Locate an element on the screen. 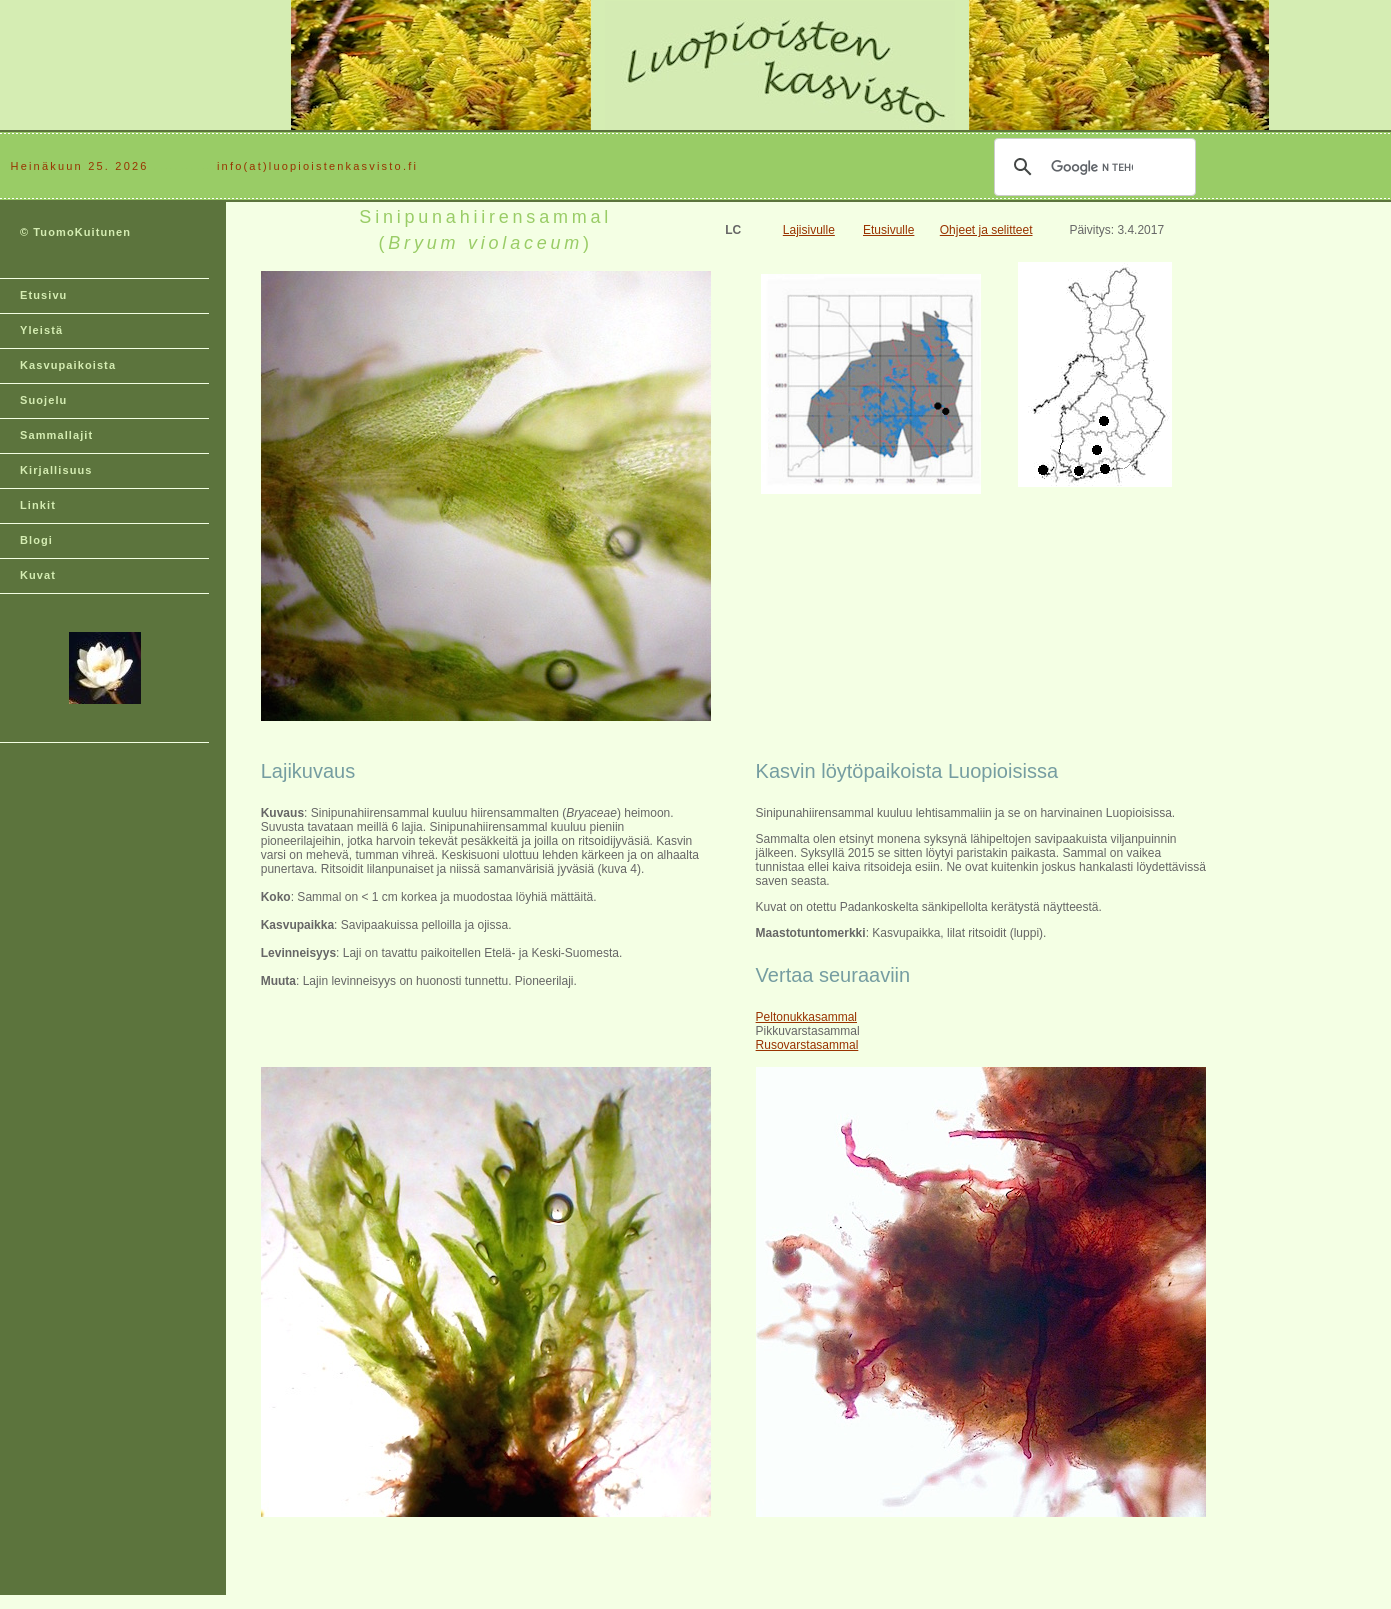 This screenshot has width=1391, height=1609. [hae] is located at coordinates (1092, 167).